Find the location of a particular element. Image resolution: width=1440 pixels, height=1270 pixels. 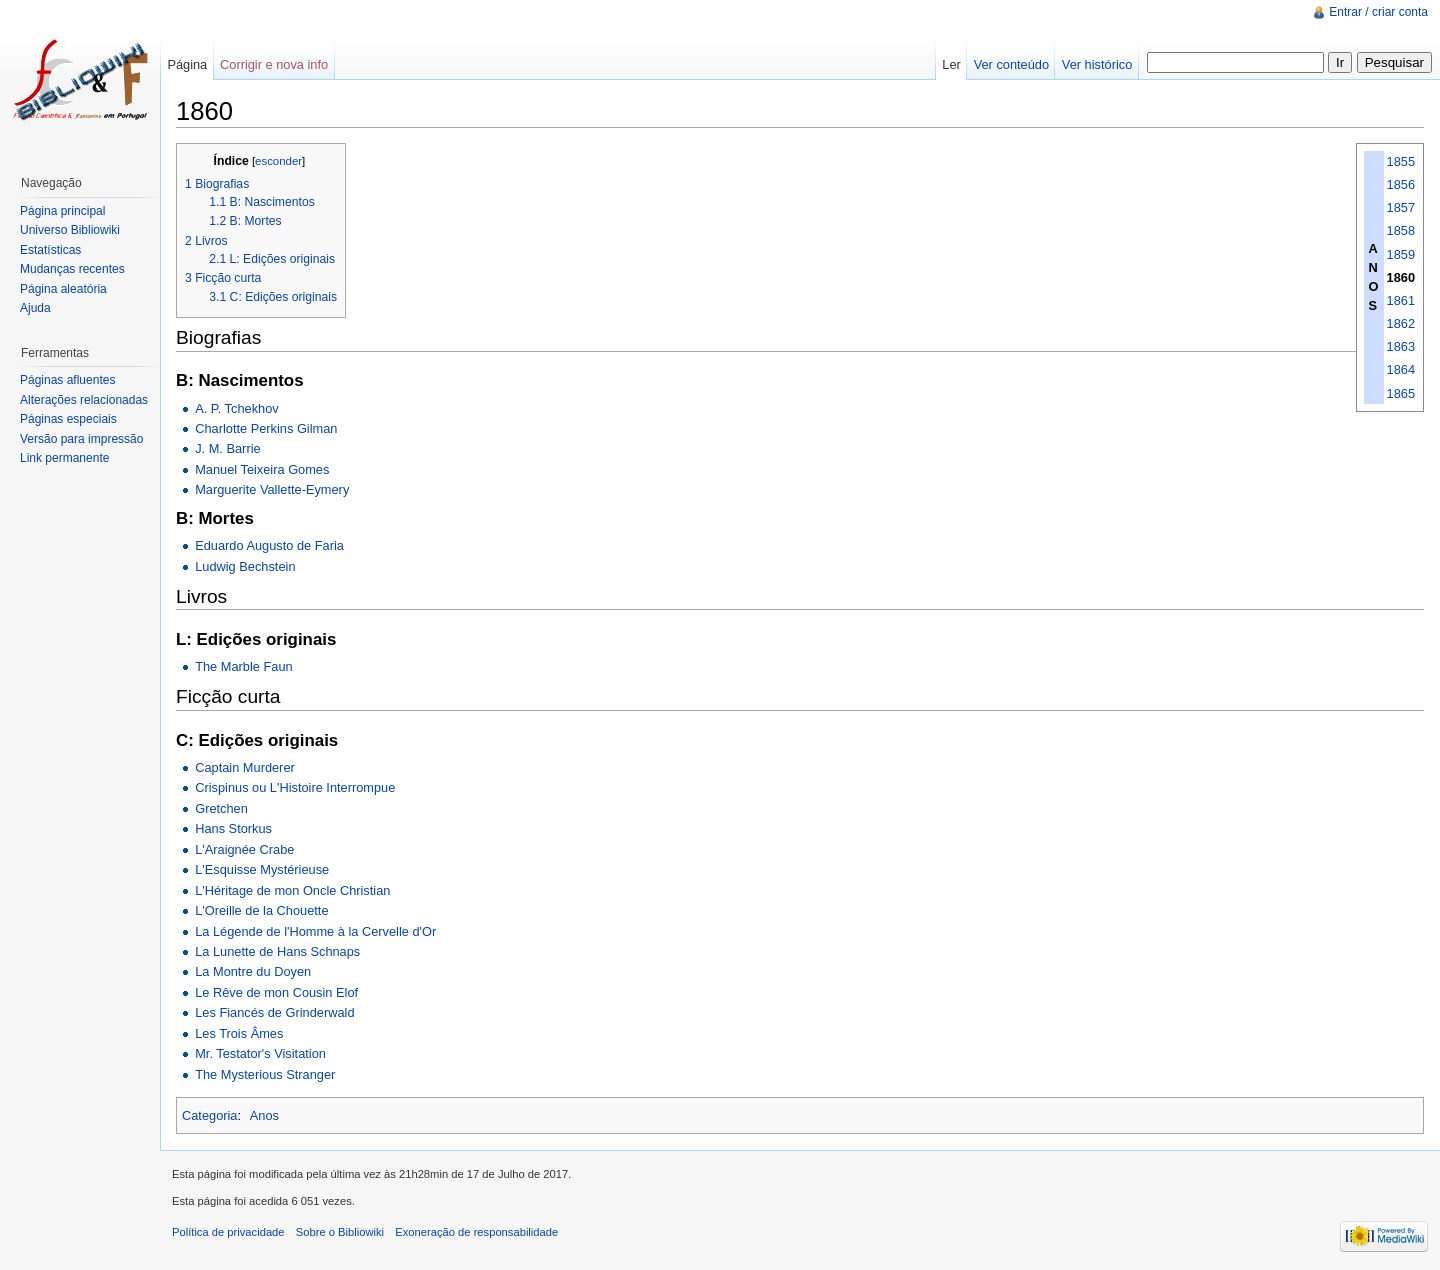

The Mysterious Stranger is located at coordinates (265, 1074).